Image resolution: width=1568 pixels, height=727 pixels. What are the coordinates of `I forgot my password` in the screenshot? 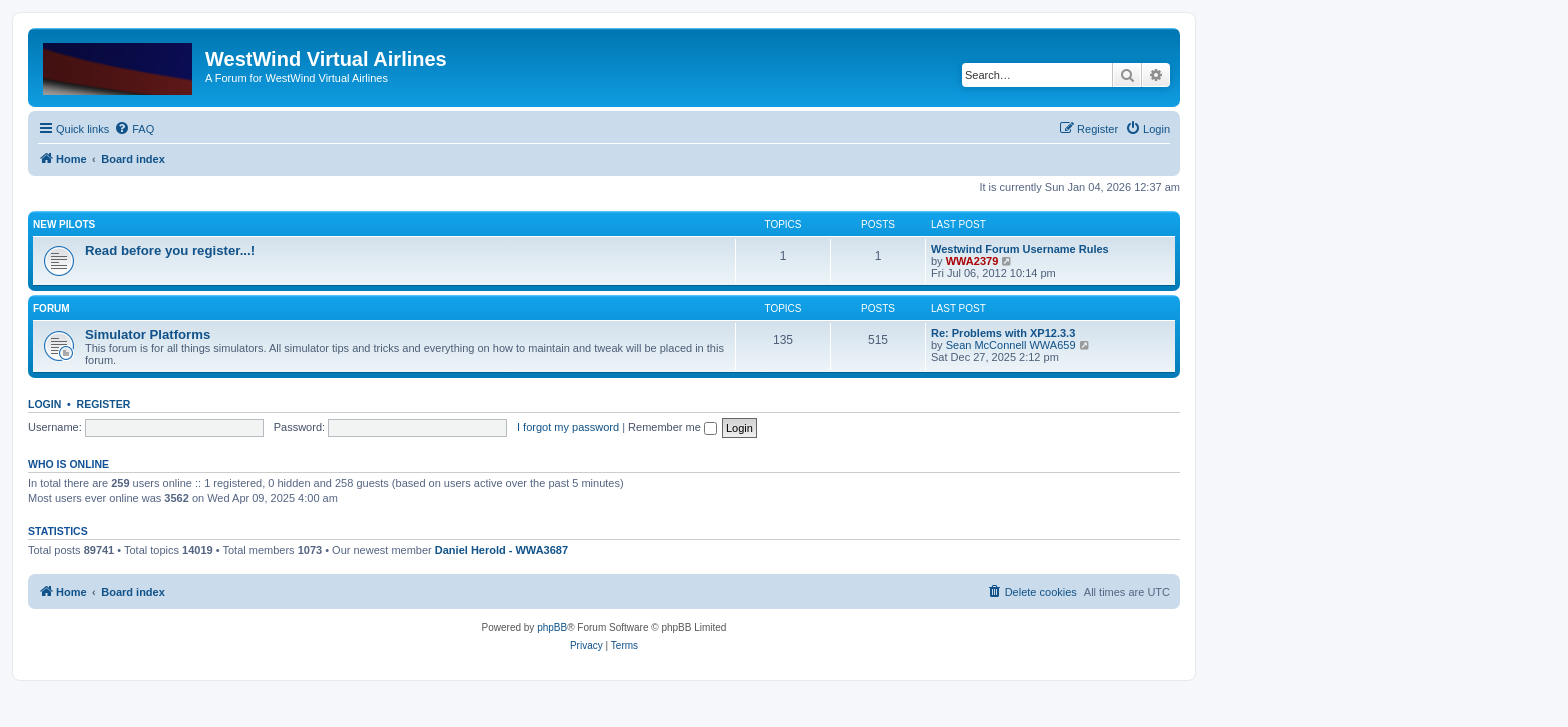 It's located at (568, 427).